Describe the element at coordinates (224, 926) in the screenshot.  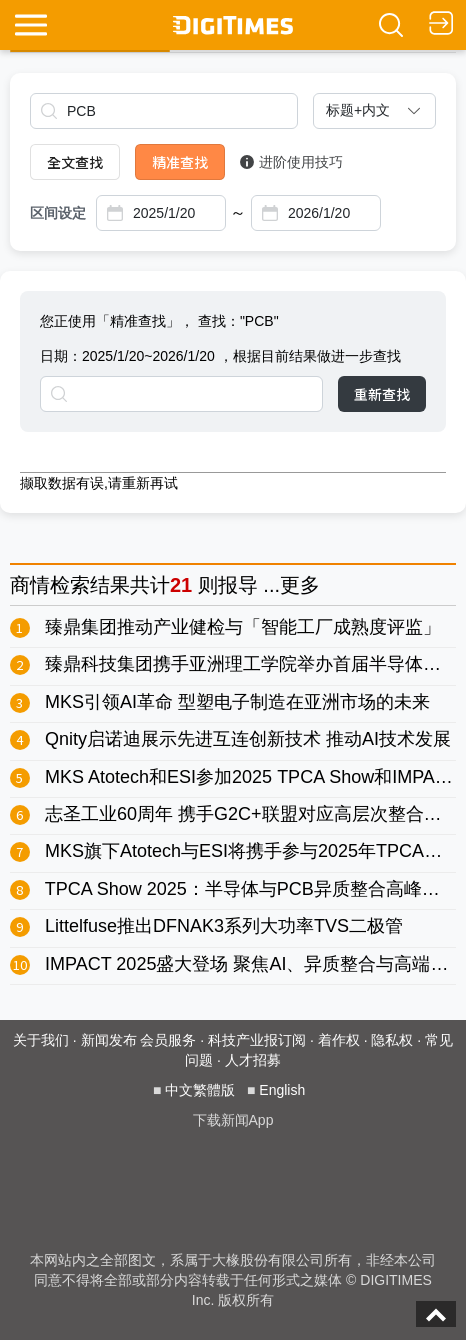
I see `Littelfuse推出DFNAK3系列大功率TVS二极管` at that location.